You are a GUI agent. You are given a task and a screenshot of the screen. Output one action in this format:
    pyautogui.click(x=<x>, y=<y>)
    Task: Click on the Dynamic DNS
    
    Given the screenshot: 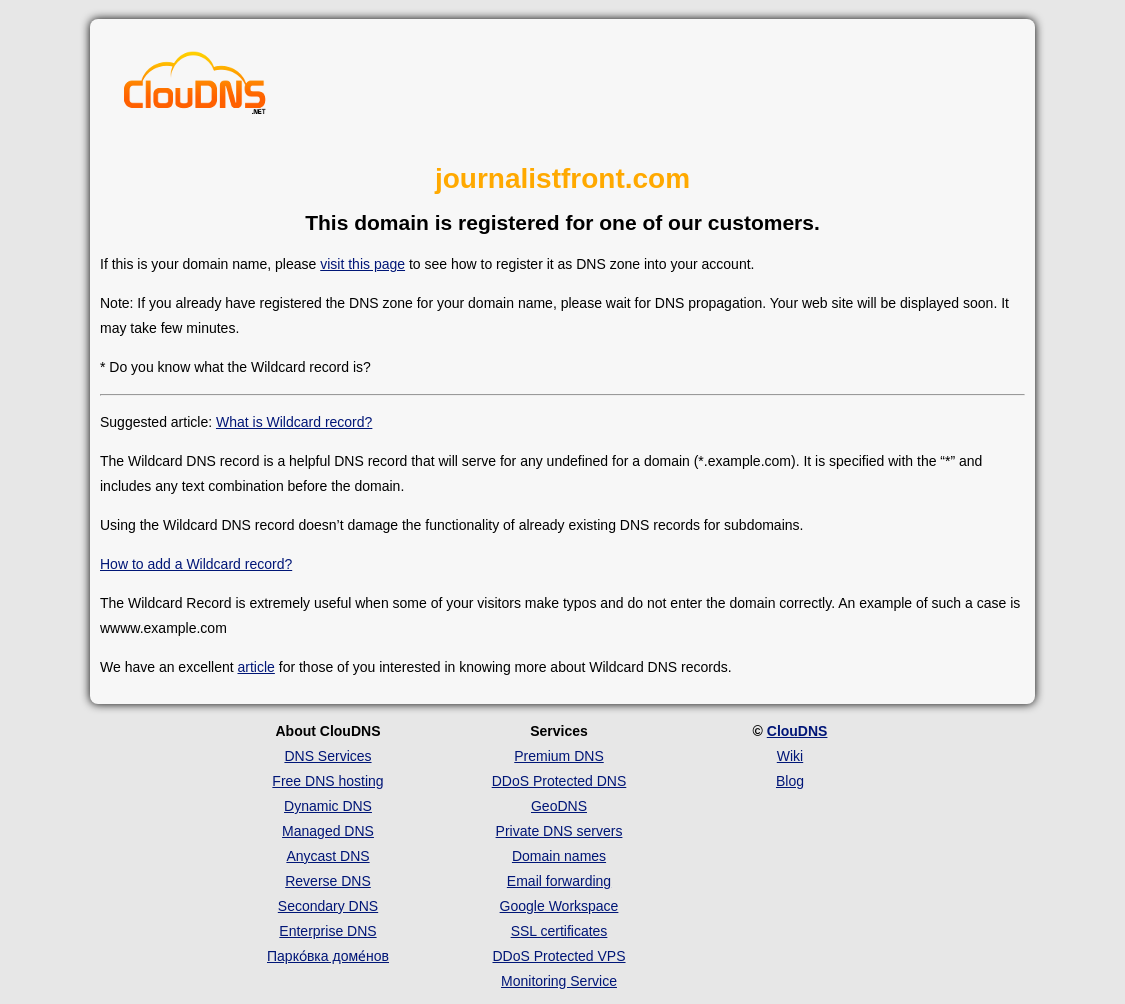 What is the action you would take?
    pyautogui.click(x=328, y=806)
    